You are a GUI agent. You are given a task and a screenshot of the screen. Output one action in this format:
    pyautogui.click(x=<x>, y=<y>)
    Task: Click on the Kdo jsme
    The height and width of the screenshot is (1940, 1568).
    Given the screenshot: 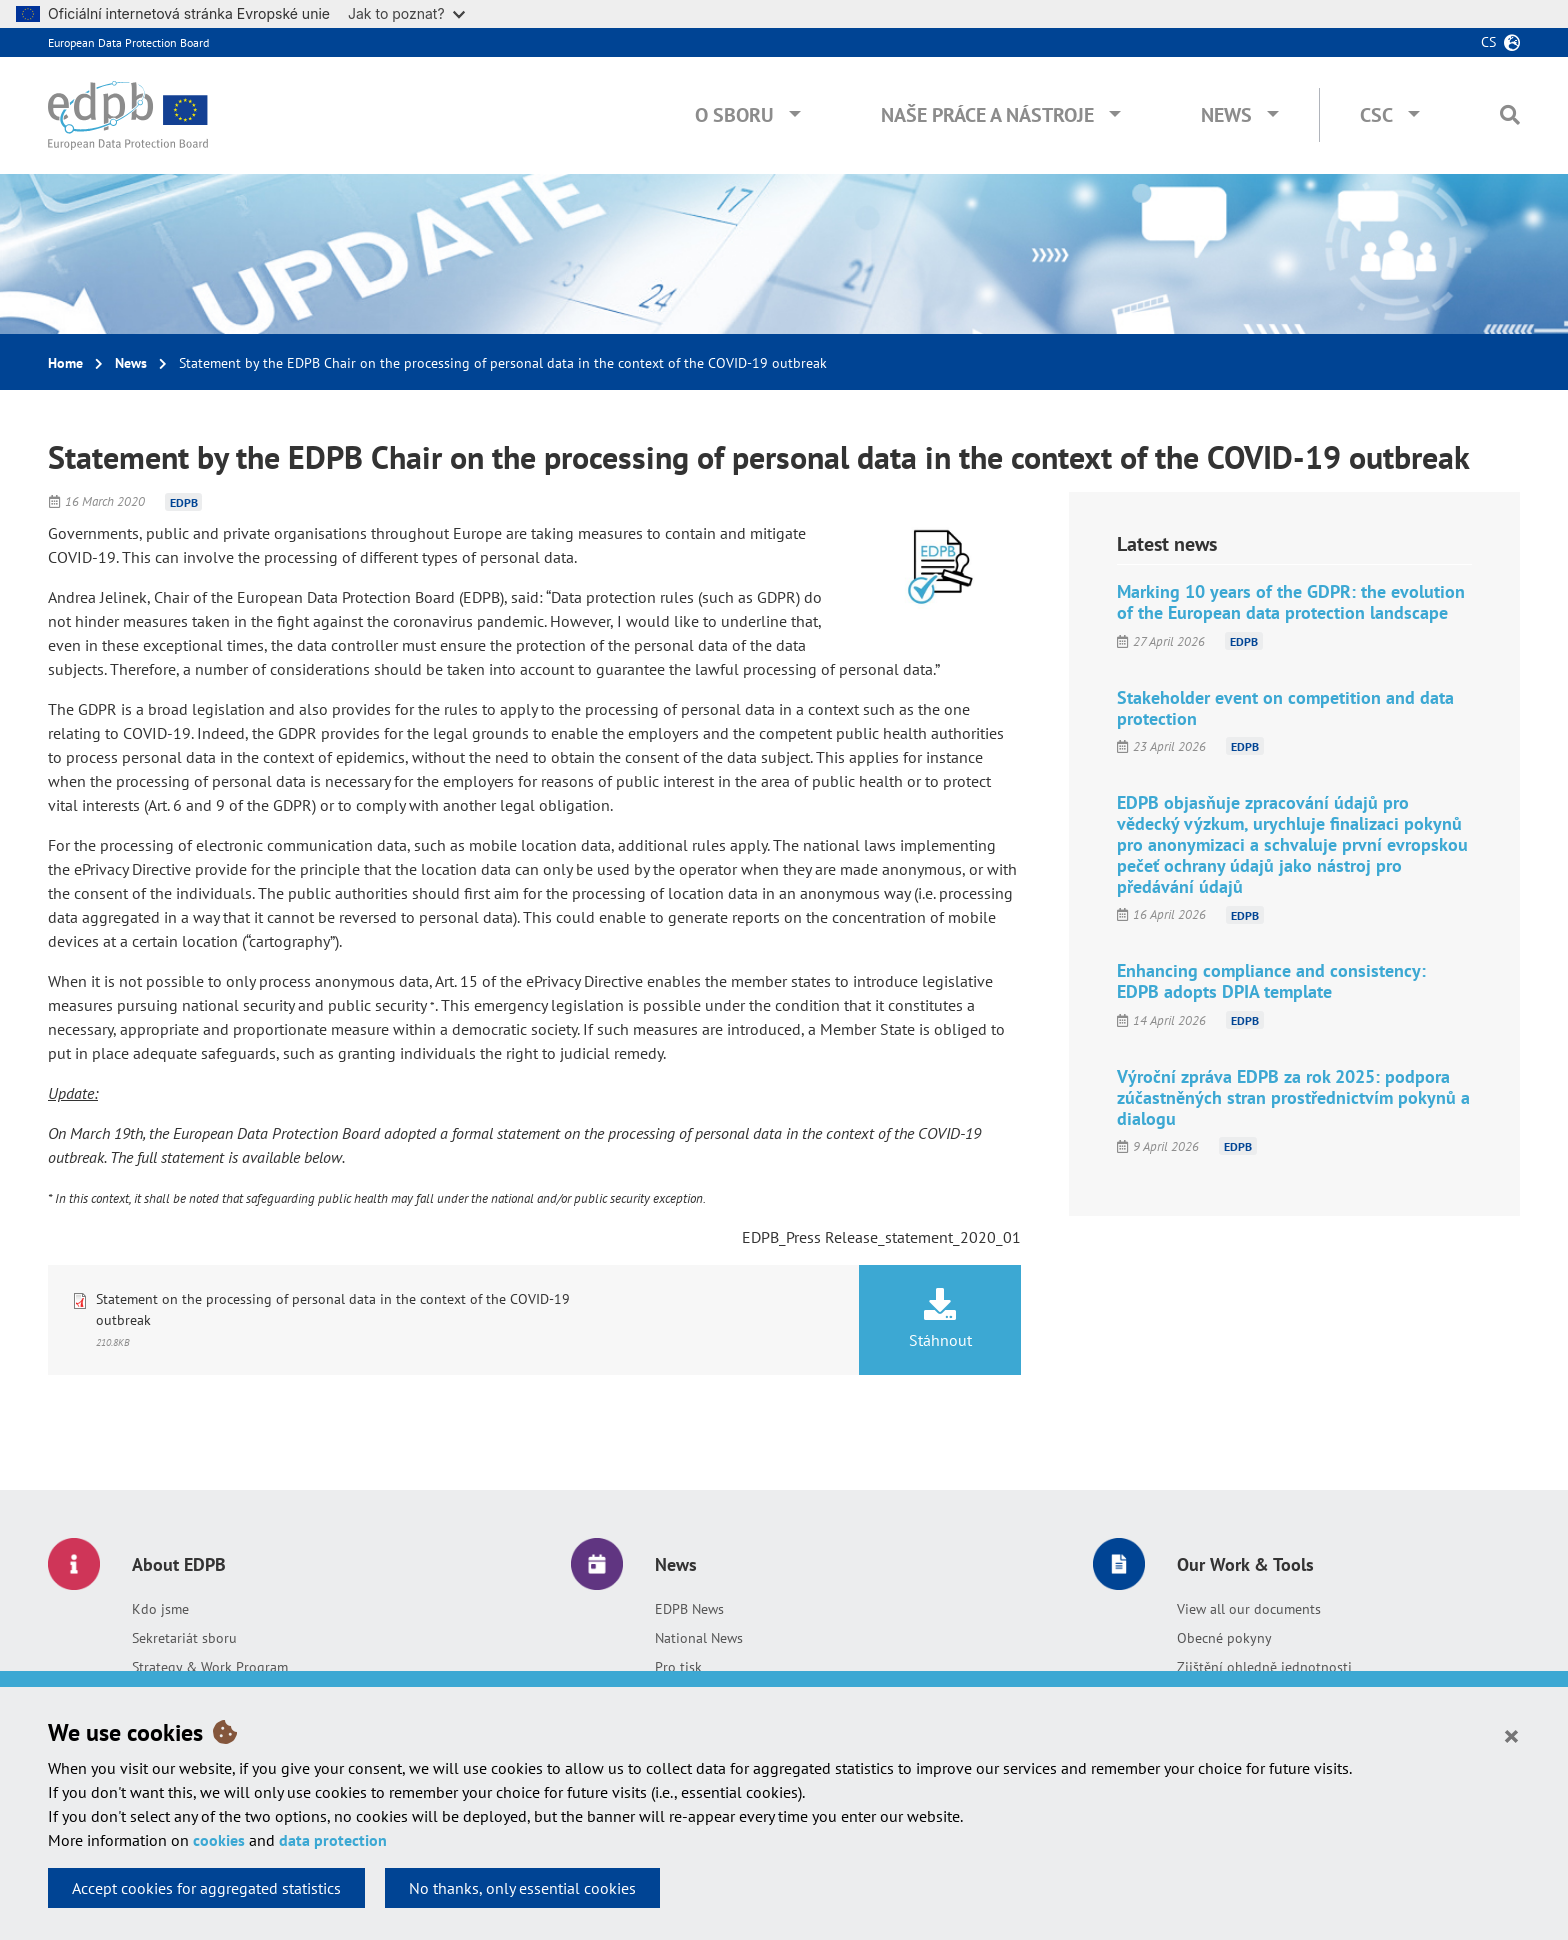 What is the action you would take?
    pyautogui.click(x=160, y=1609)
    